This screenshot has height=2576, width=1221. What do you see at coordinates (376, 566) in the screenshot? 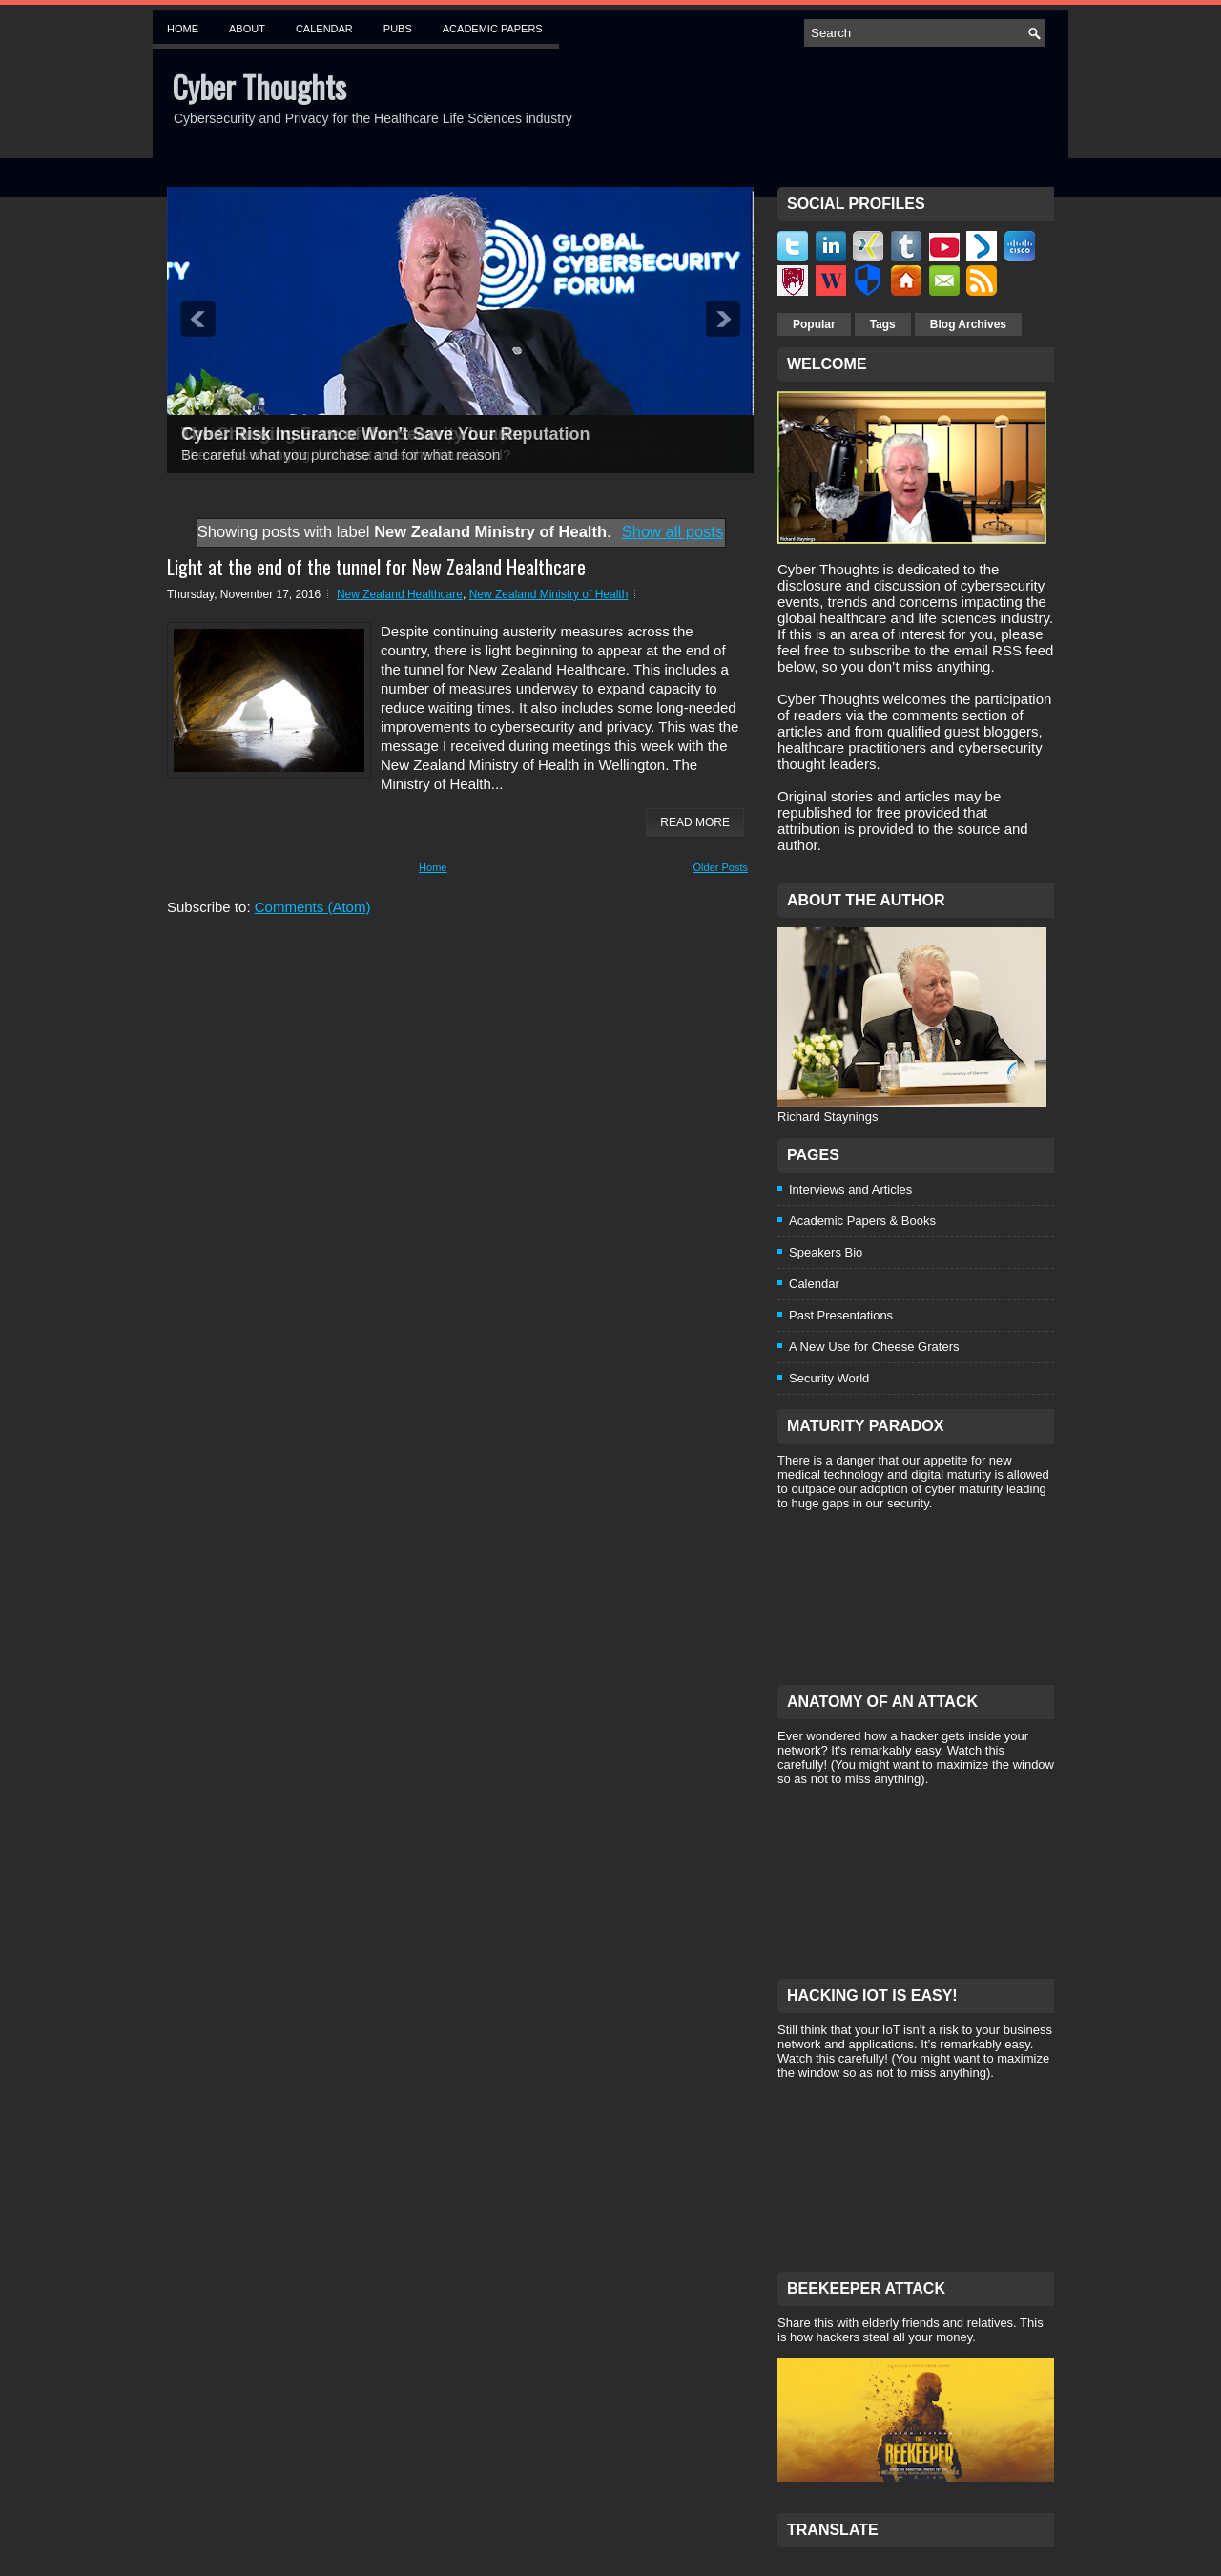
I see `Light at the end of the tunnel for New Zealand Healthcare` at bounding box center [376, 566].